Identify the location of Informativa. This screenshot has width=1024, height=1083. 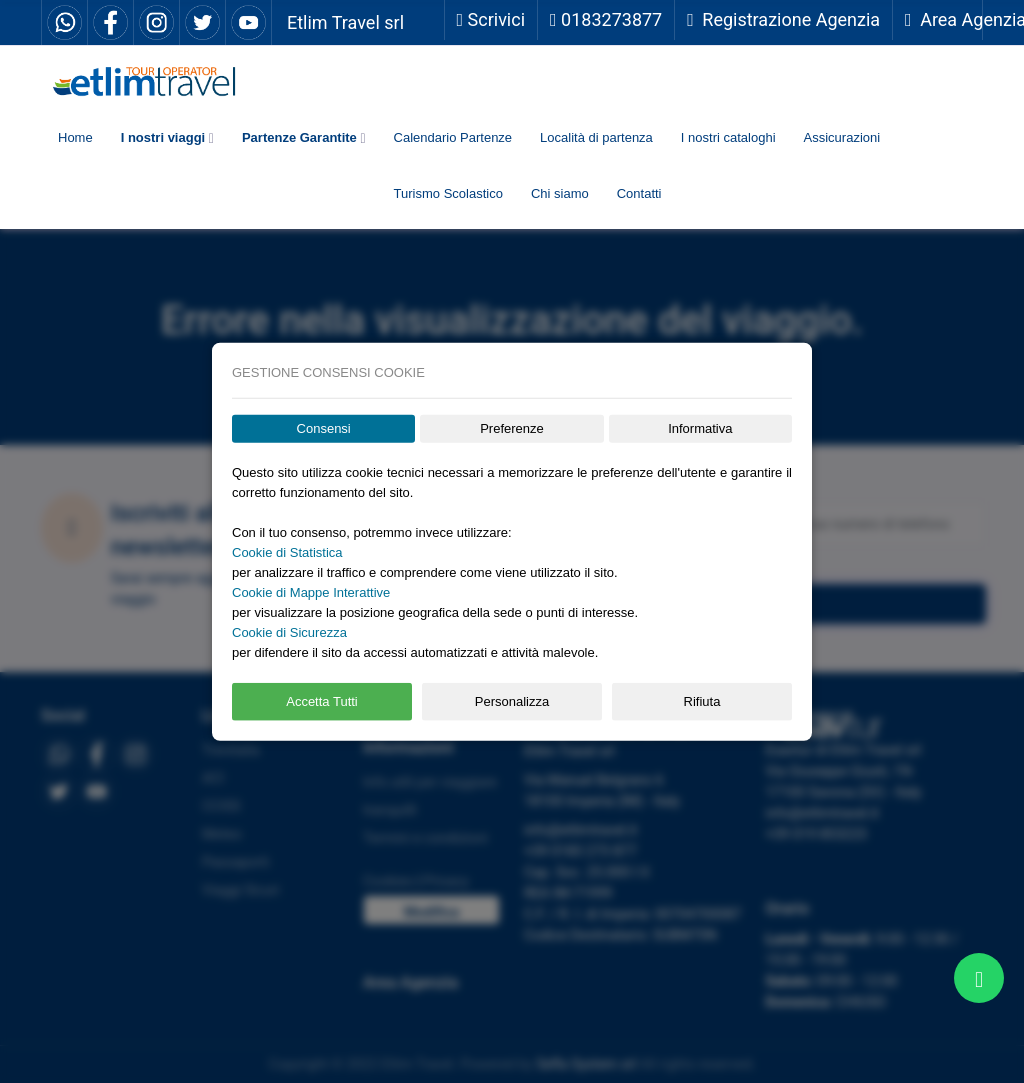
(700, 428).